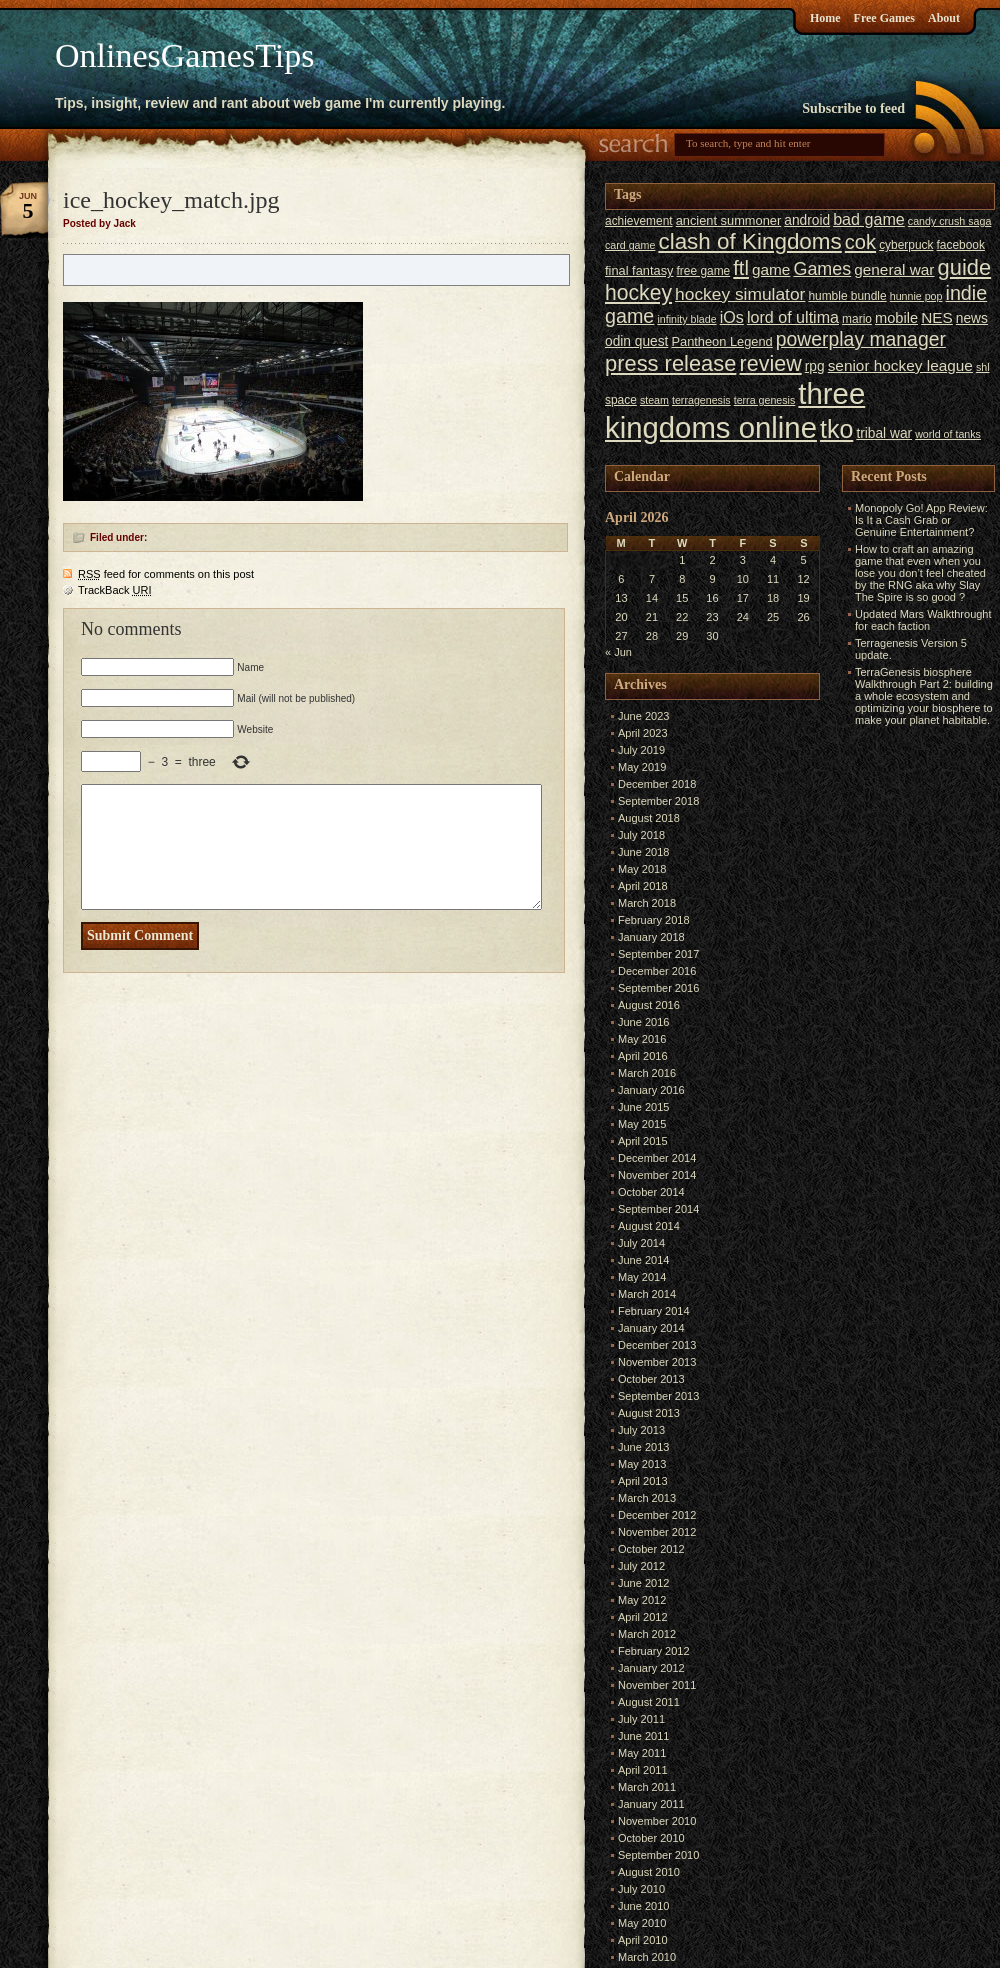 This screenshot has width=1000, height=1968. Describe the element at coordinates (651, 1090) in the screenshot. I see `January 2016` at that location.